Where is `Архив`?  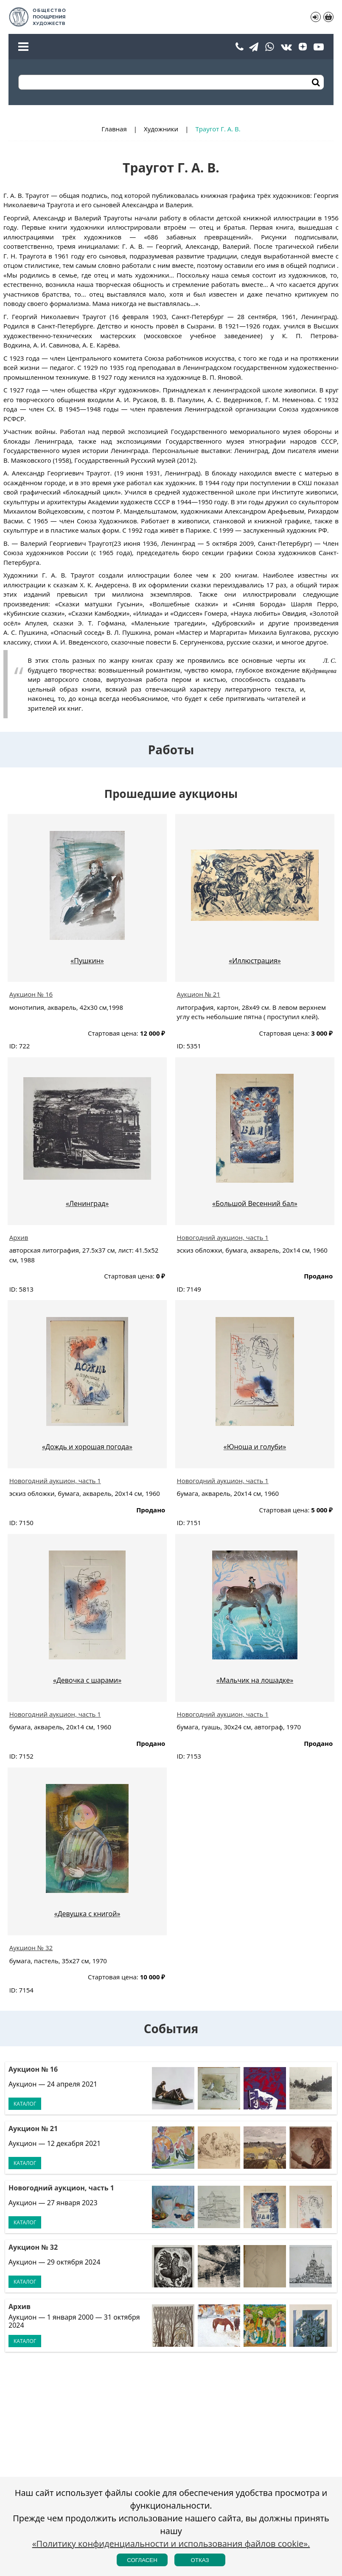 Архив is located at coordinates (18, 1237).